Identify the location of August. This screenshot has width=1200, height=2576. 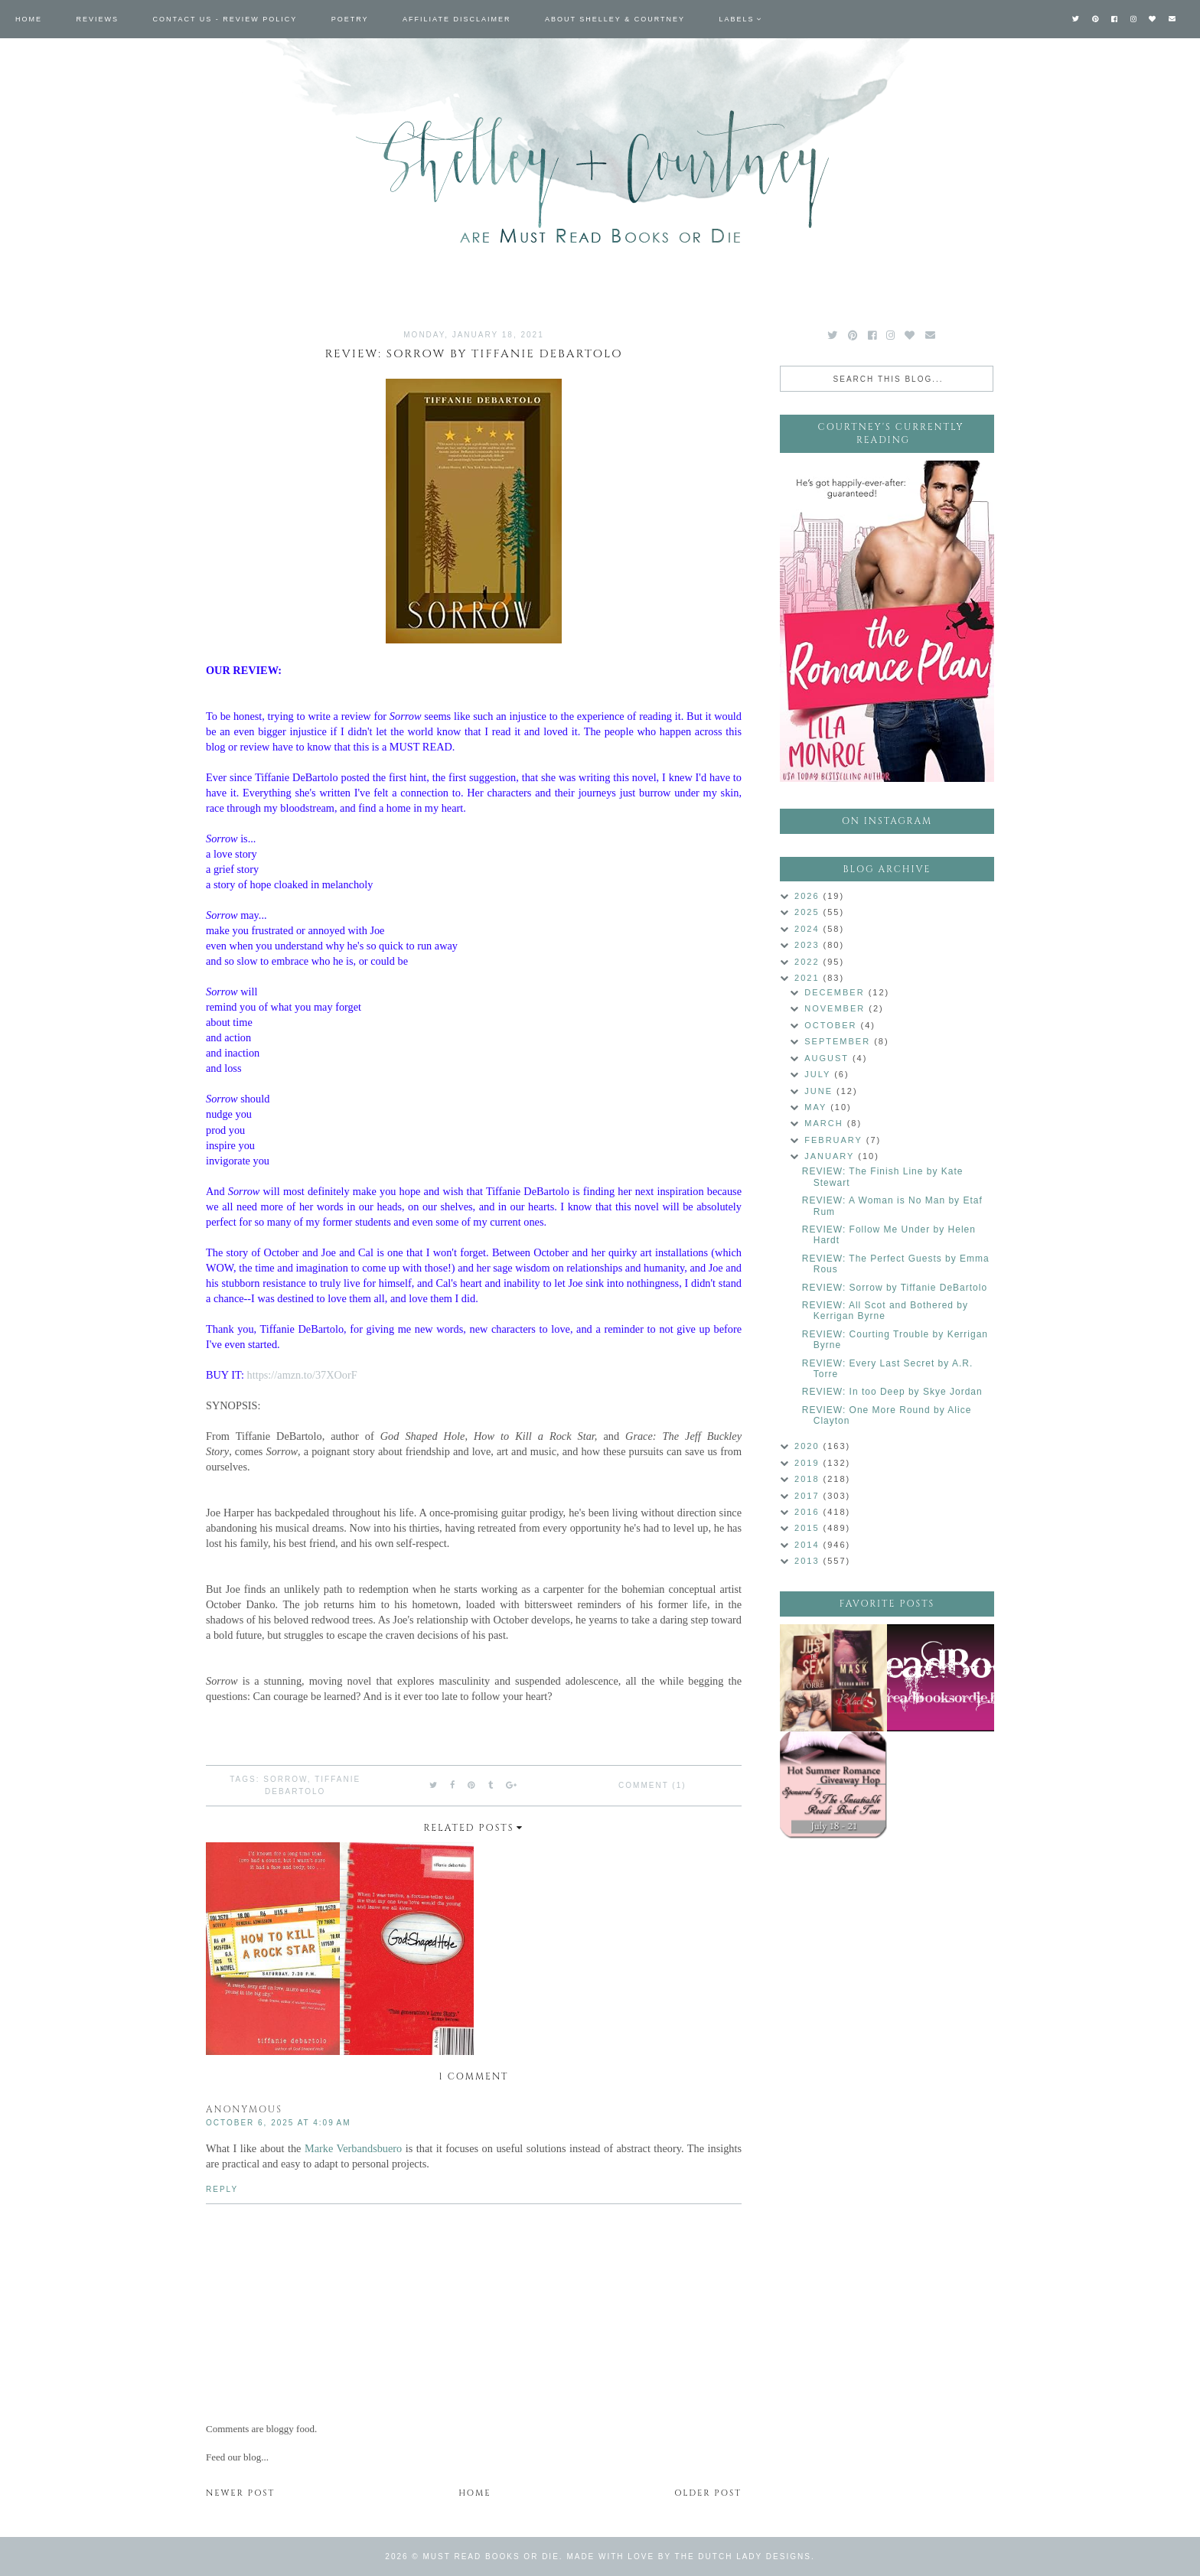
(828, 1058).